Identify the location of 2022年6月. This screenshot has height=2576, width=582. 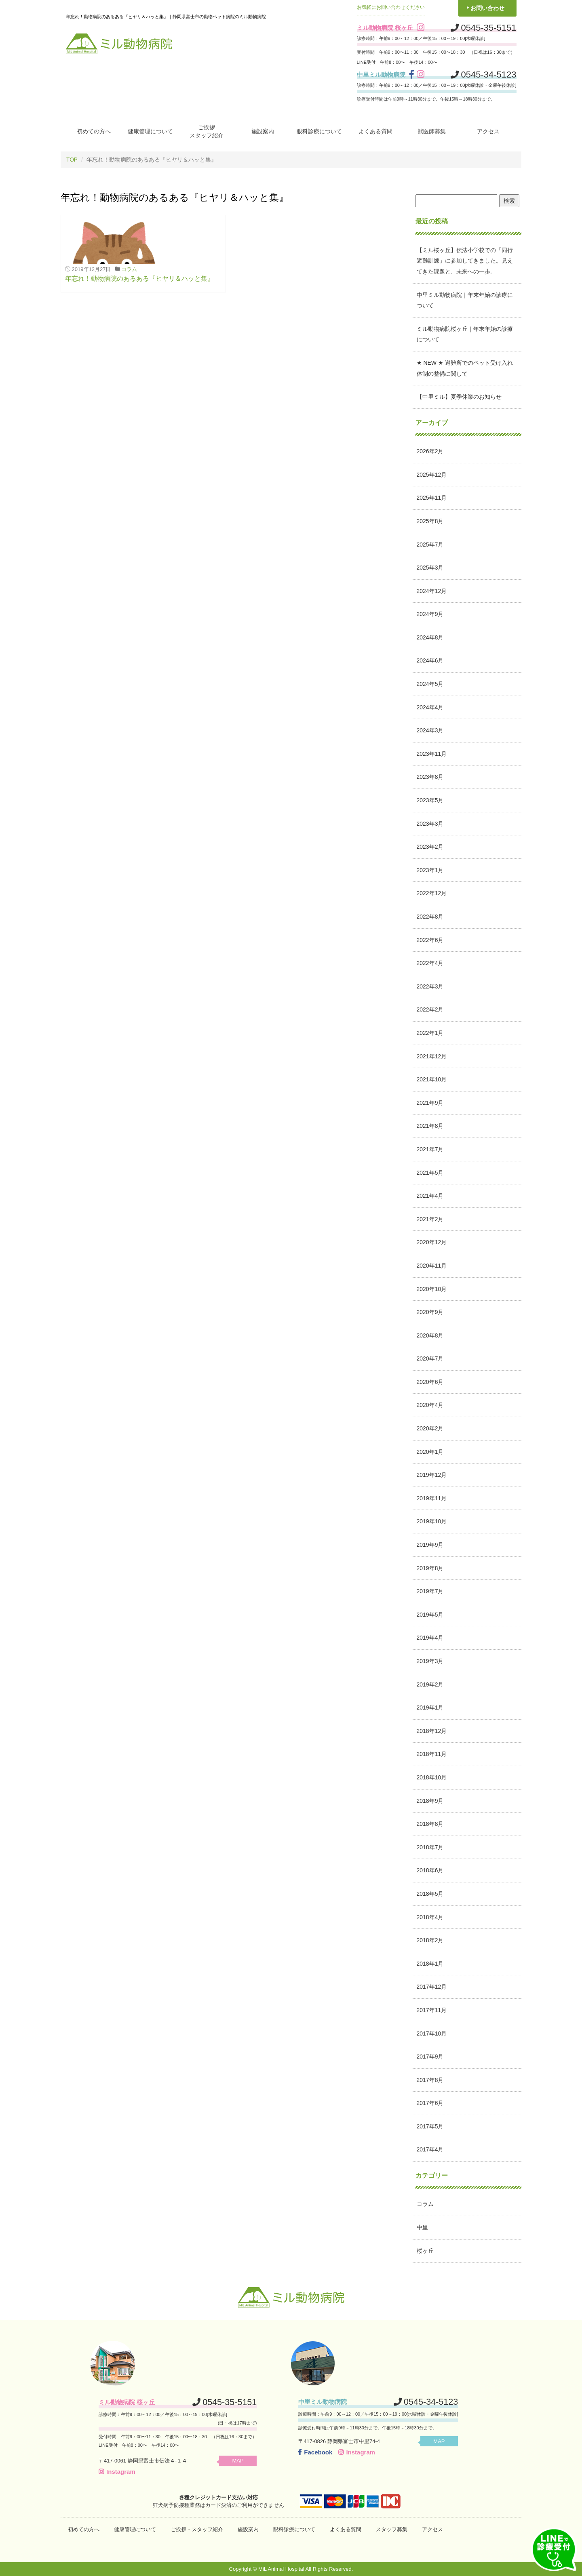
(430, 939).